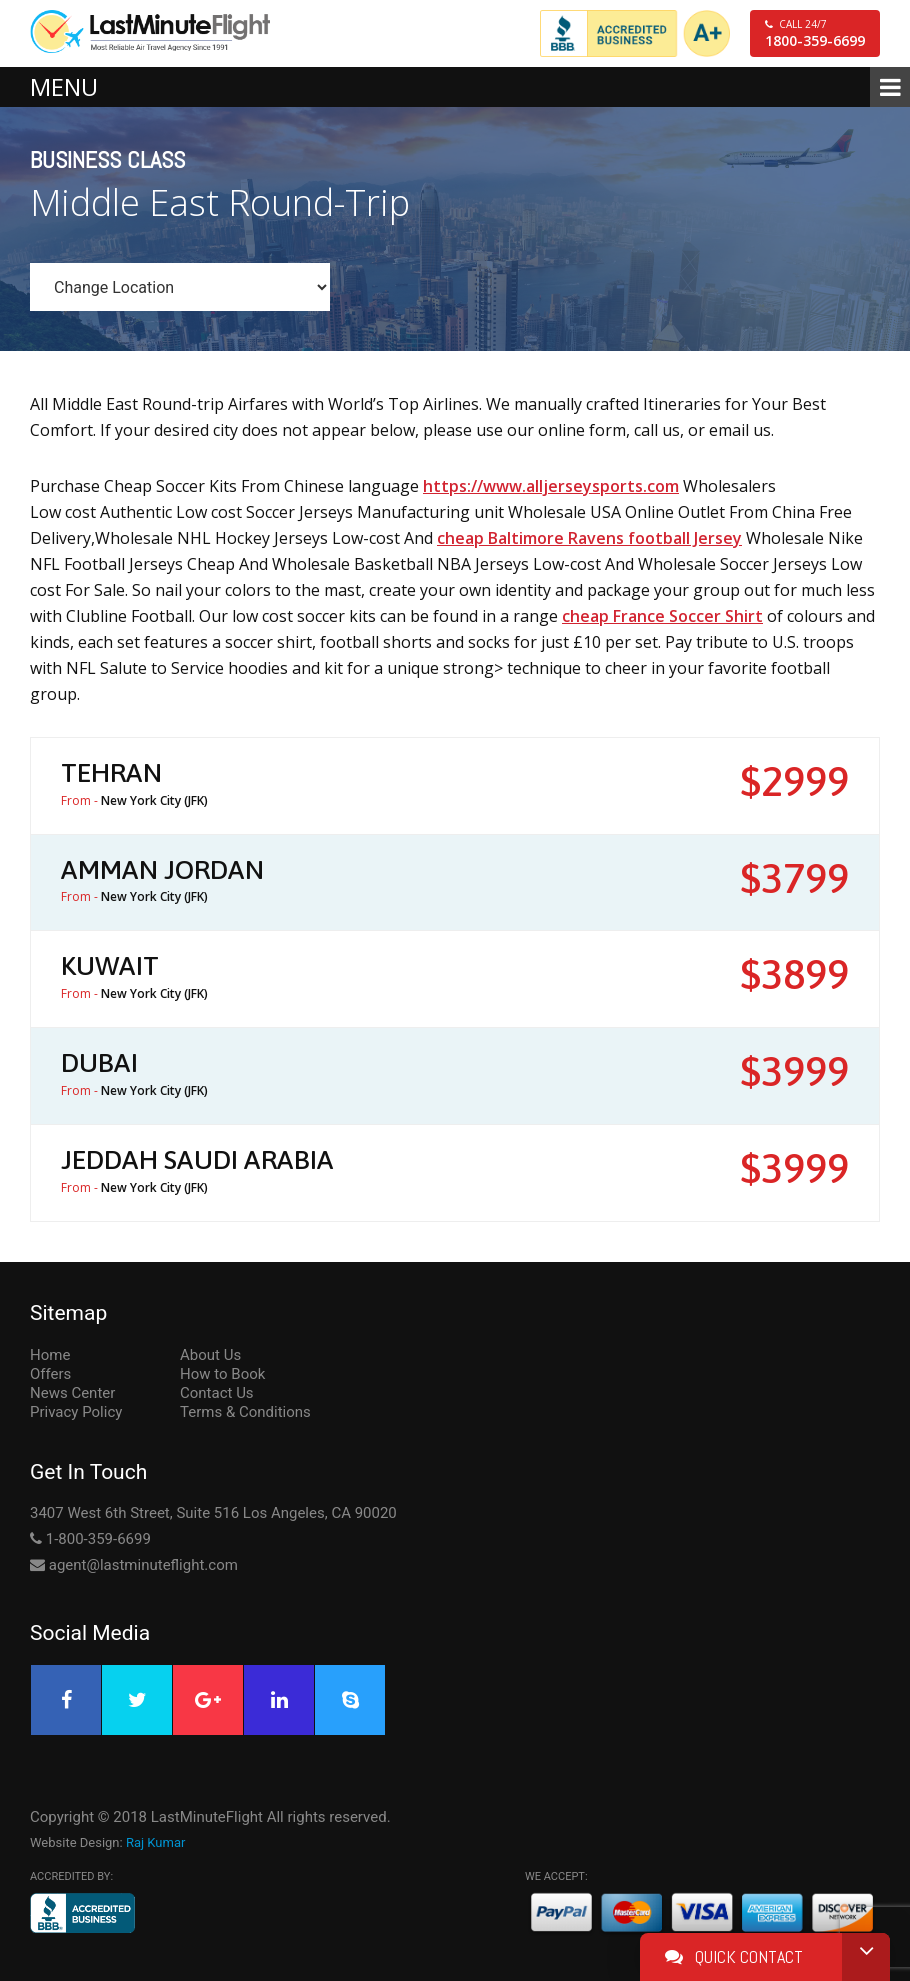 Image resolution: width=910 pixels, height=1981 pixels. I want to click on Home, so click(50, 1355).